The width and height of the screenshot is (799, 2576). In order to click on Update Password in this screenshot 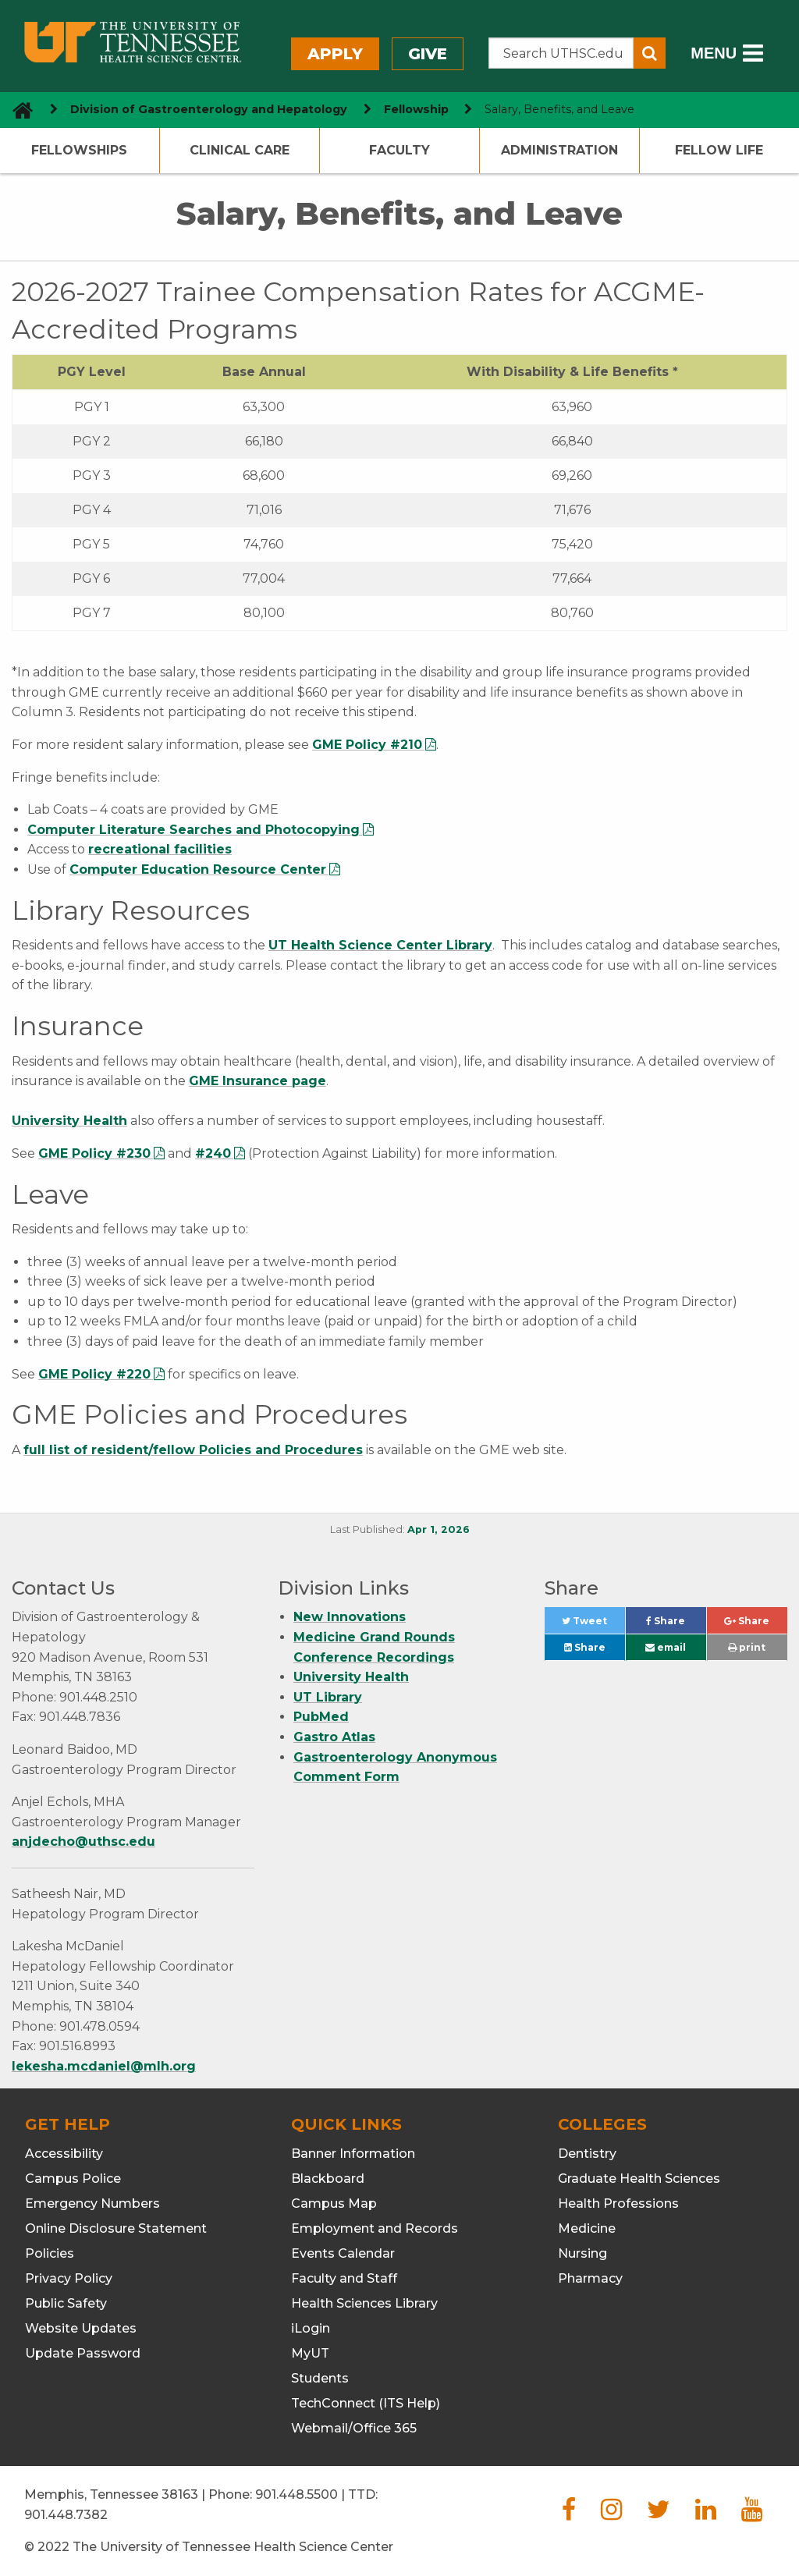, I will do `click(82, 2353)`.